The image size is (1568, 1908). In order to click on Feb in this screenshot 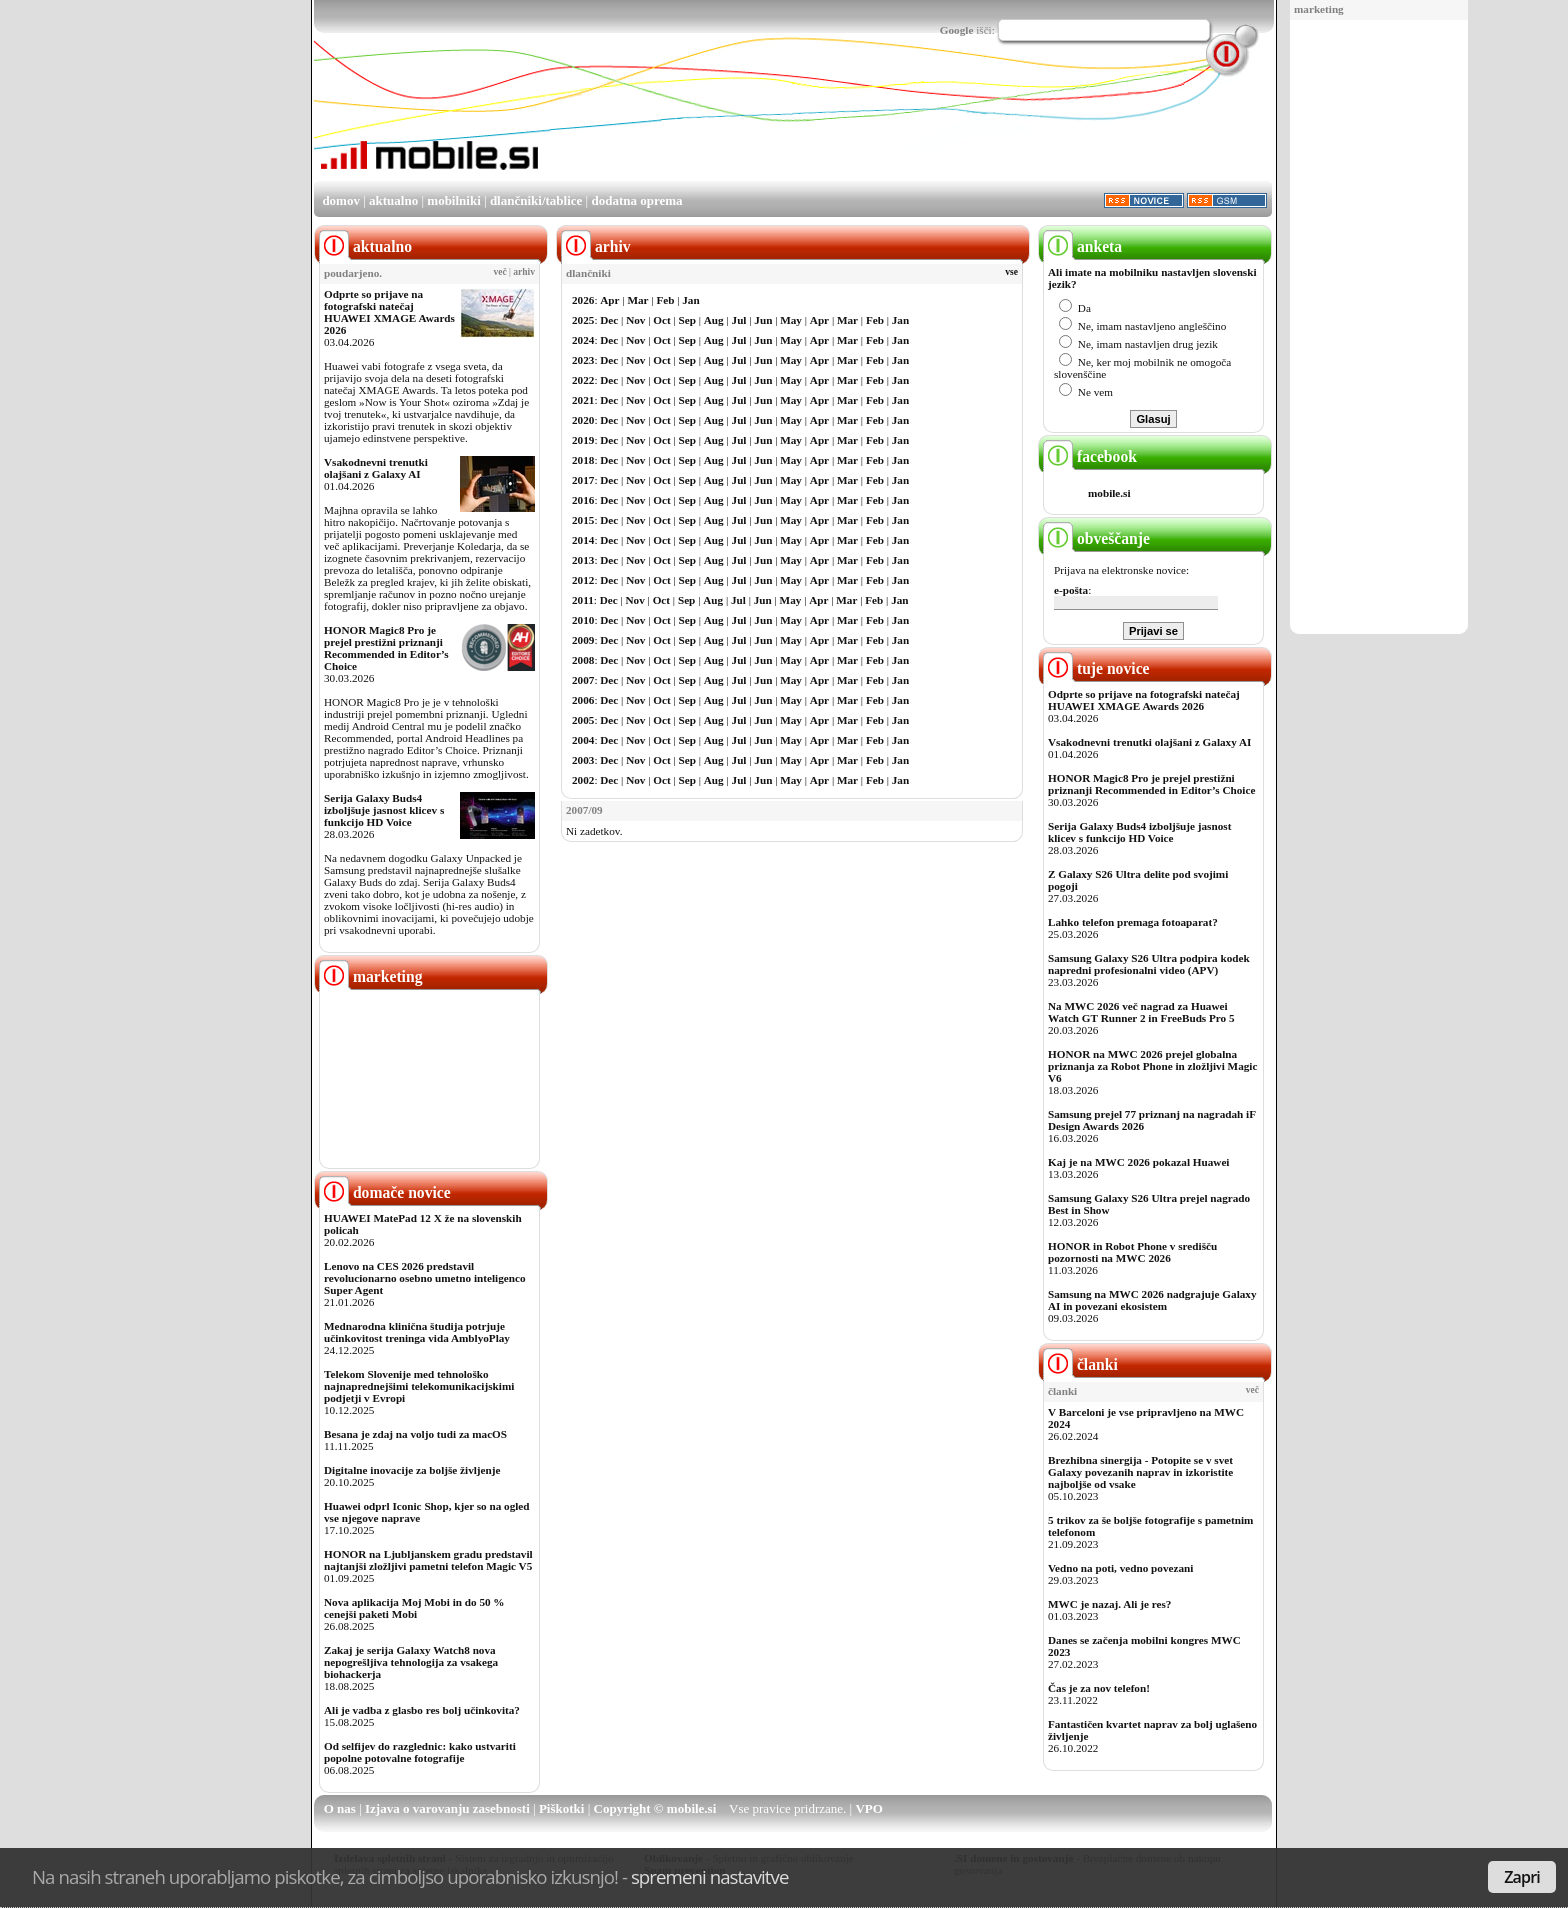, I will do `click(665, 300)`.